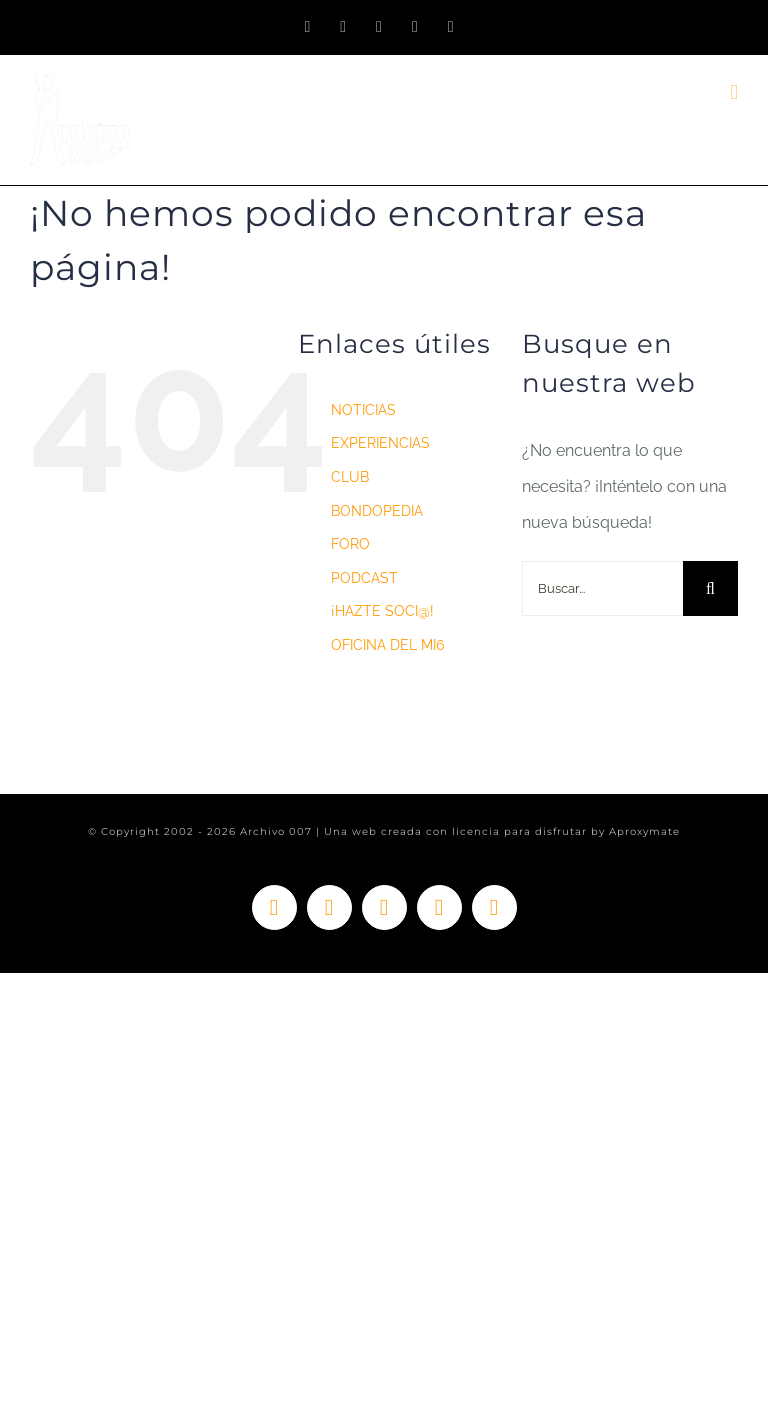 This screenshot has width=768, height=1423. I want to click on EXPERIENCIAS, so click(380, 443).